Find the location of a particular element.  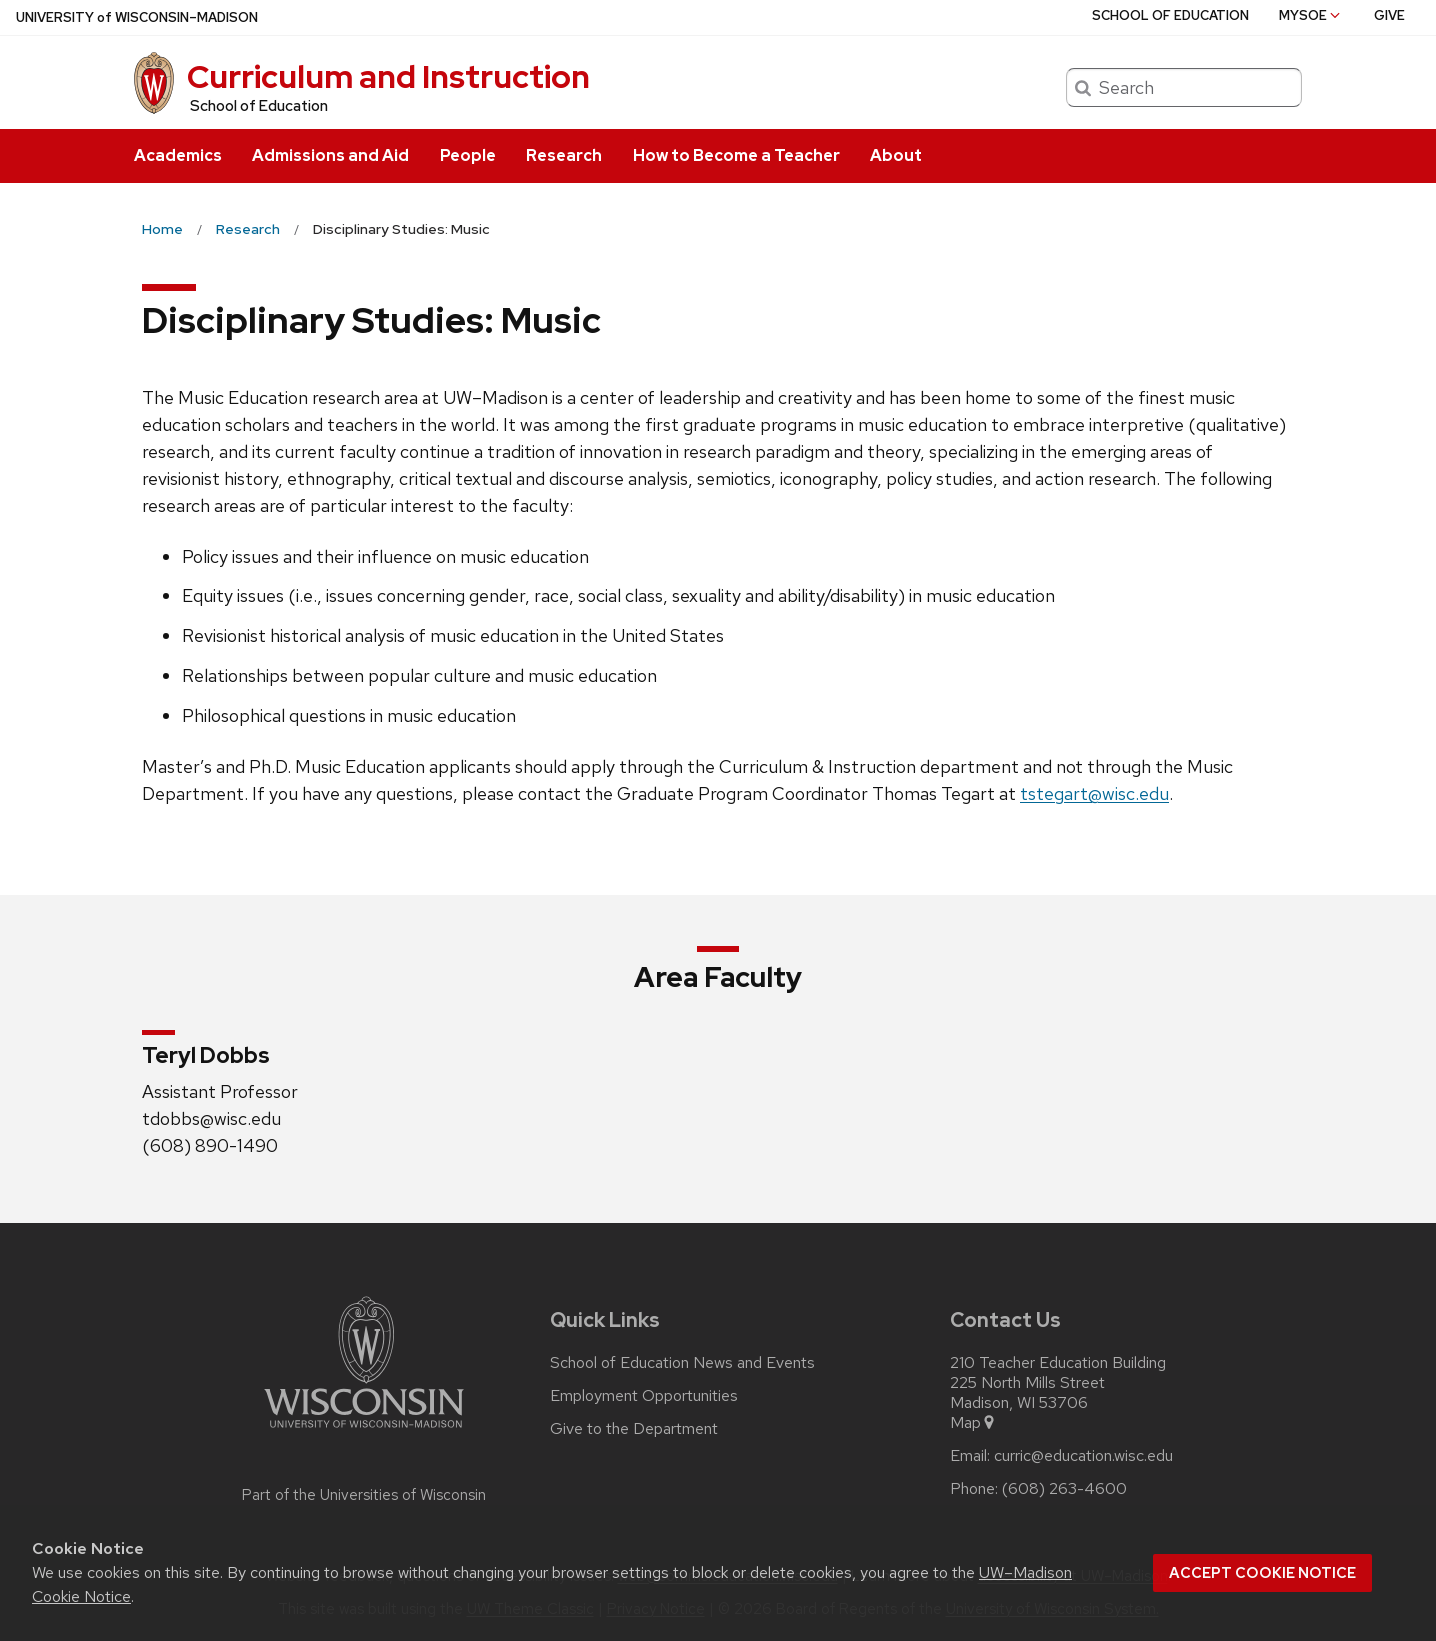

Give to the Department is located at coordinates (634, 1429).